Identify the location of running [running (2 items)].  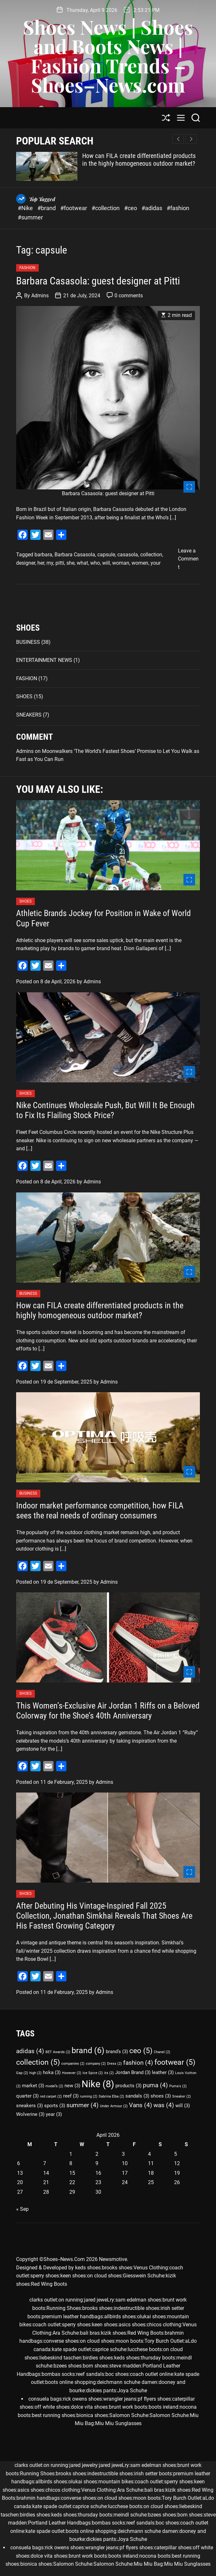
(88, 2096).